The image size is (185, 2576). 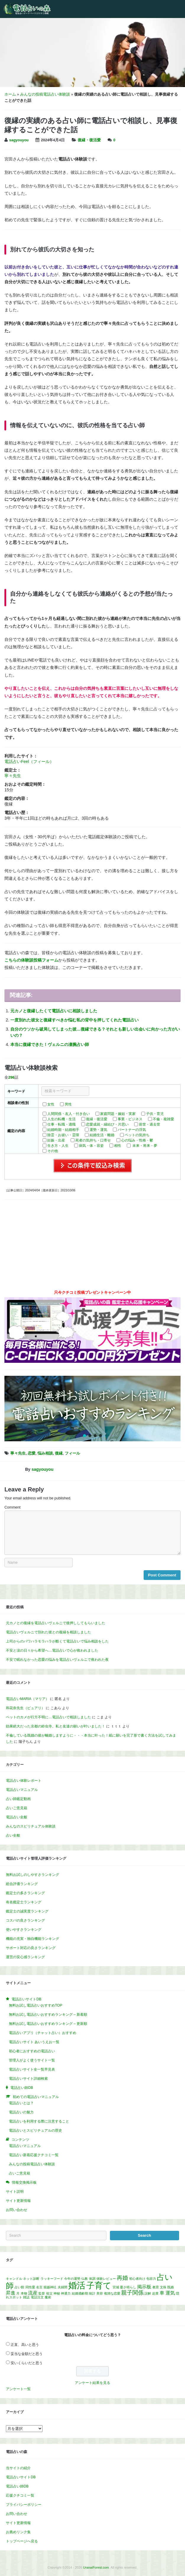 What do you see at coordinates (27, 2363) in the screenshot?
I see `安いくらいだと思う` at bounding box center [27, 2363].